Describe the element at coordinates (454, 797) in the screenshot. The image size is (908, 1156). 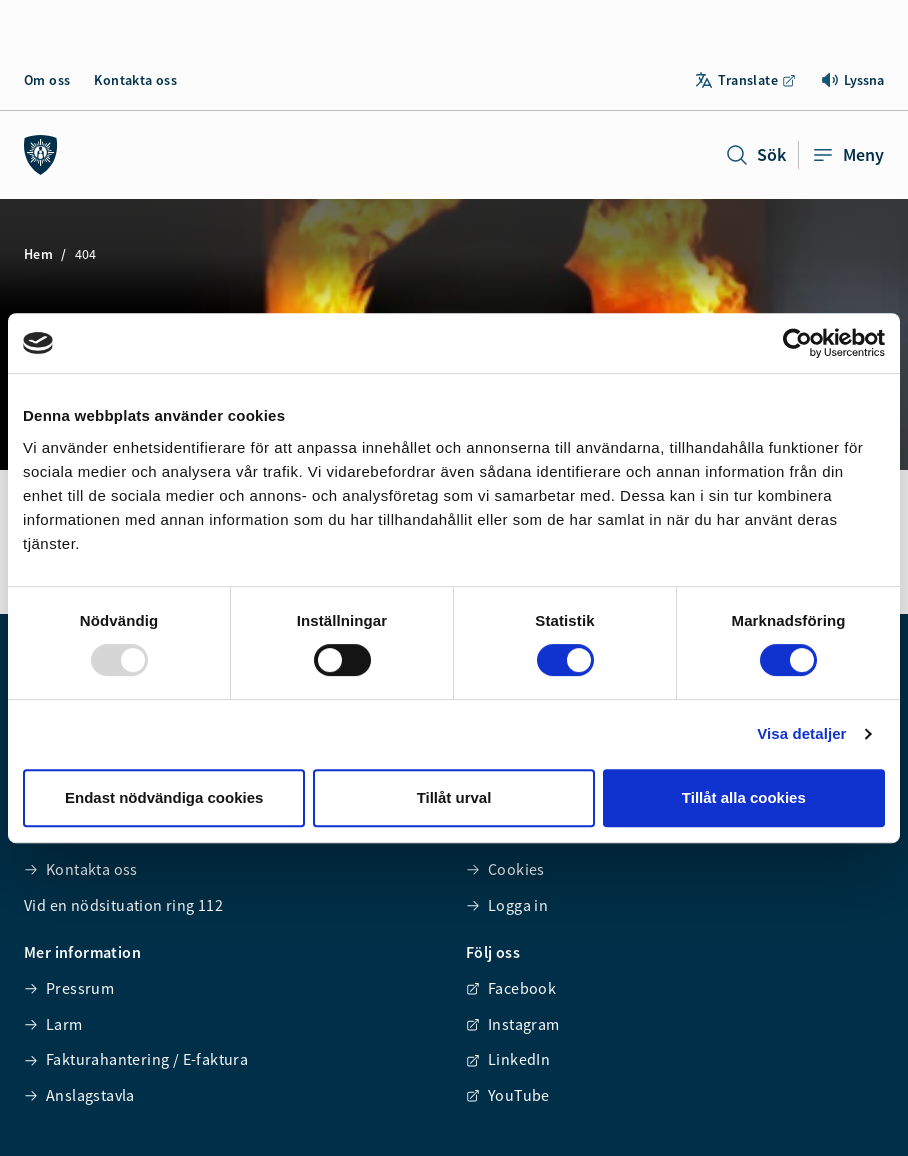
I see `Tillåt urval` at that location.